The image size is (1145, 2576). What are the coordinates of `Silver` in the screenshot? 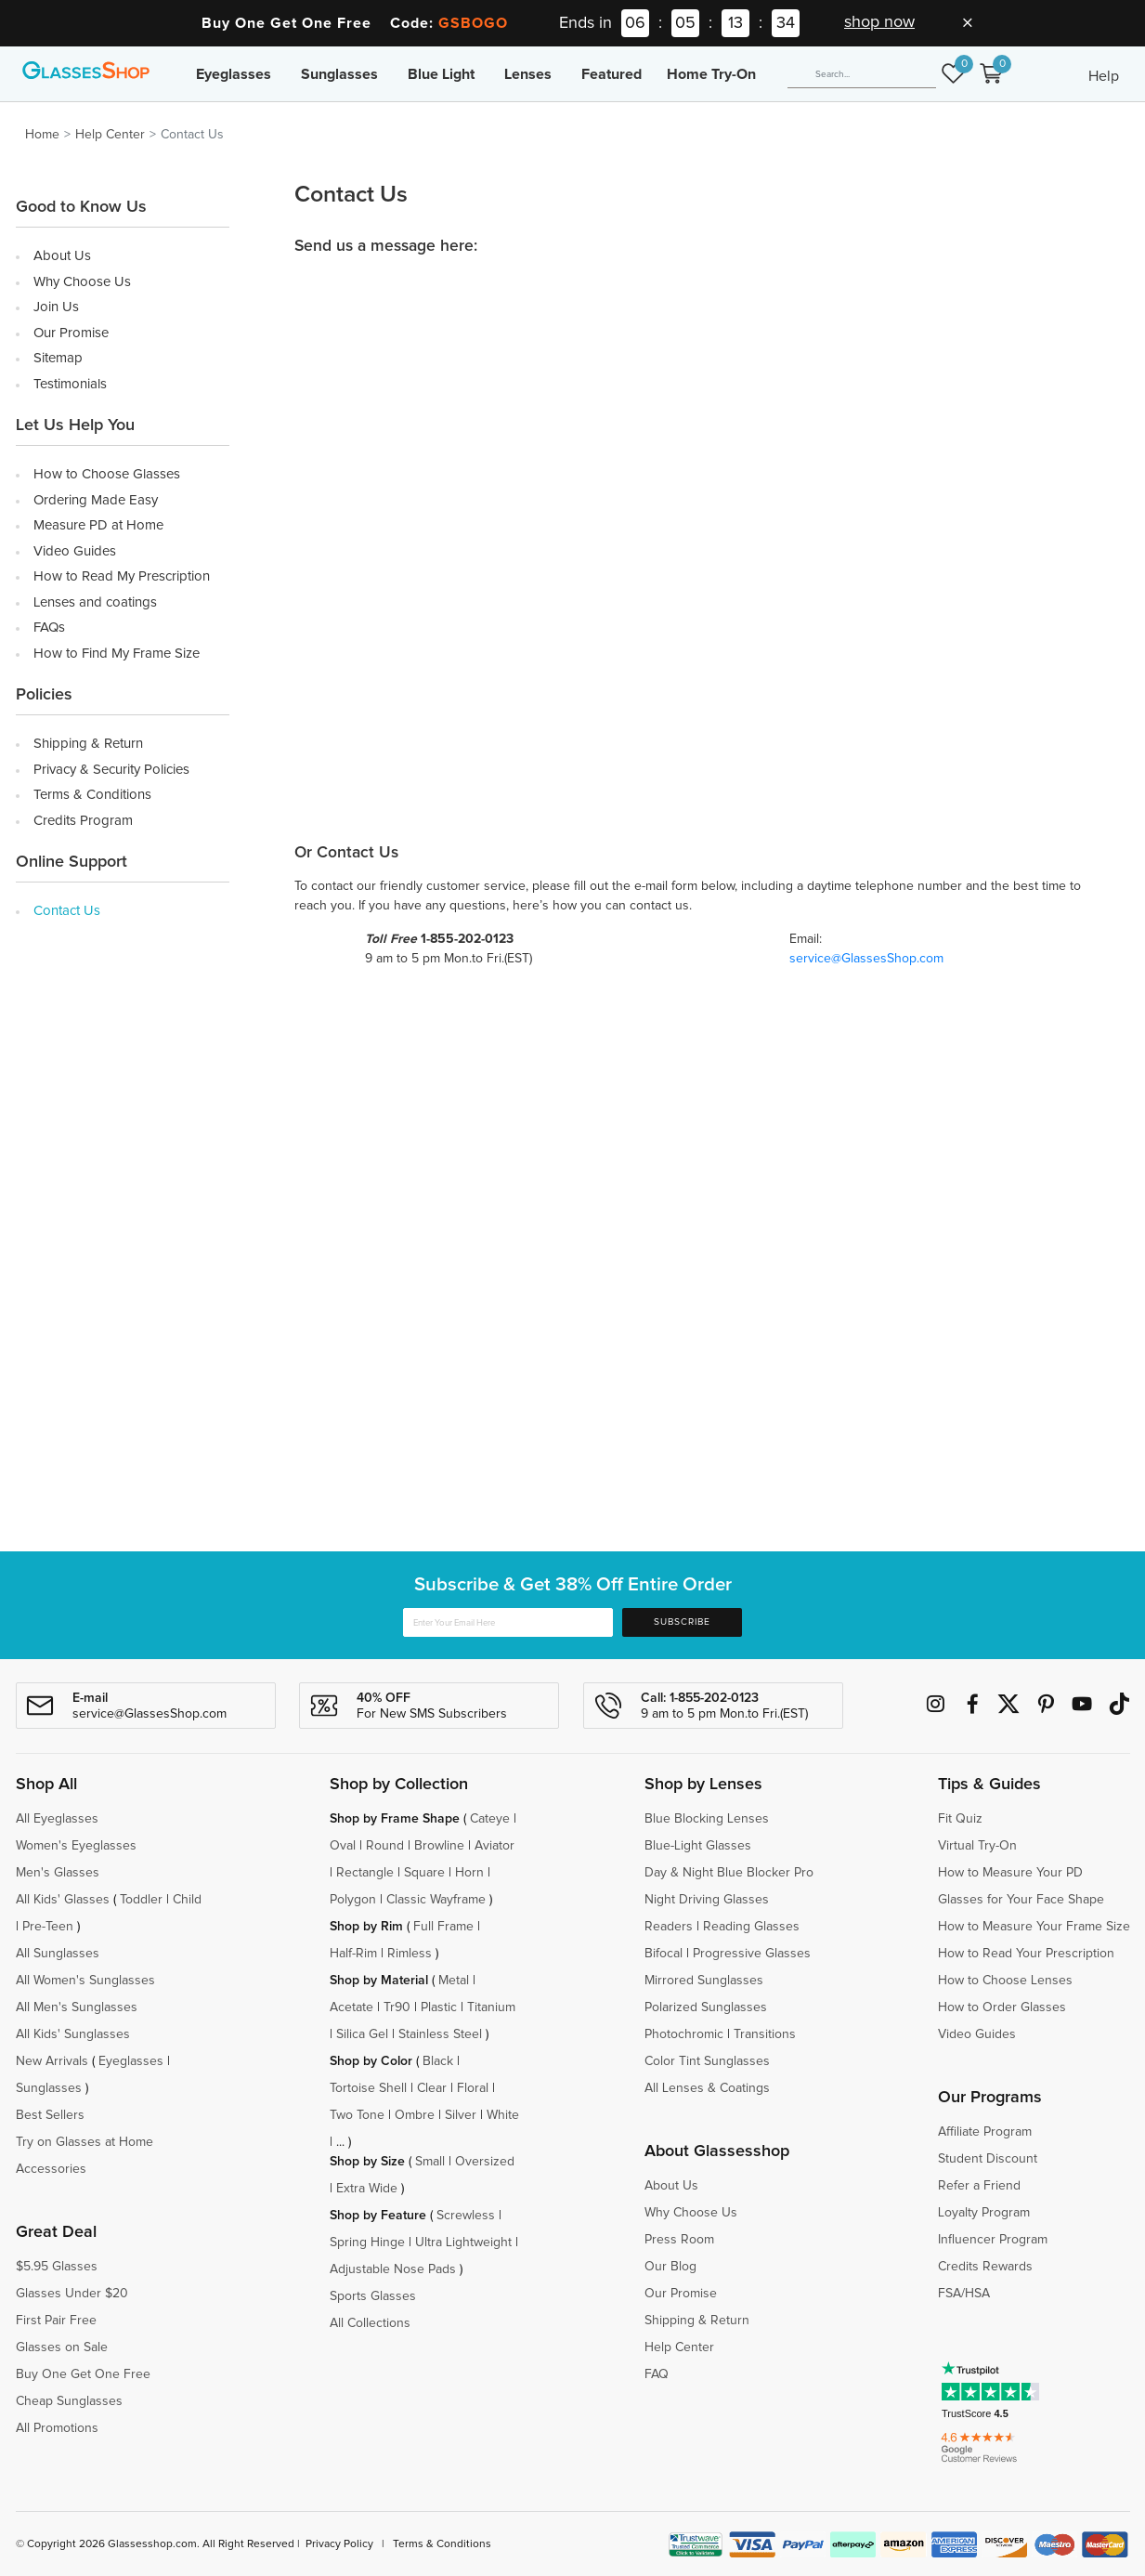 It's located at (460, 2115).